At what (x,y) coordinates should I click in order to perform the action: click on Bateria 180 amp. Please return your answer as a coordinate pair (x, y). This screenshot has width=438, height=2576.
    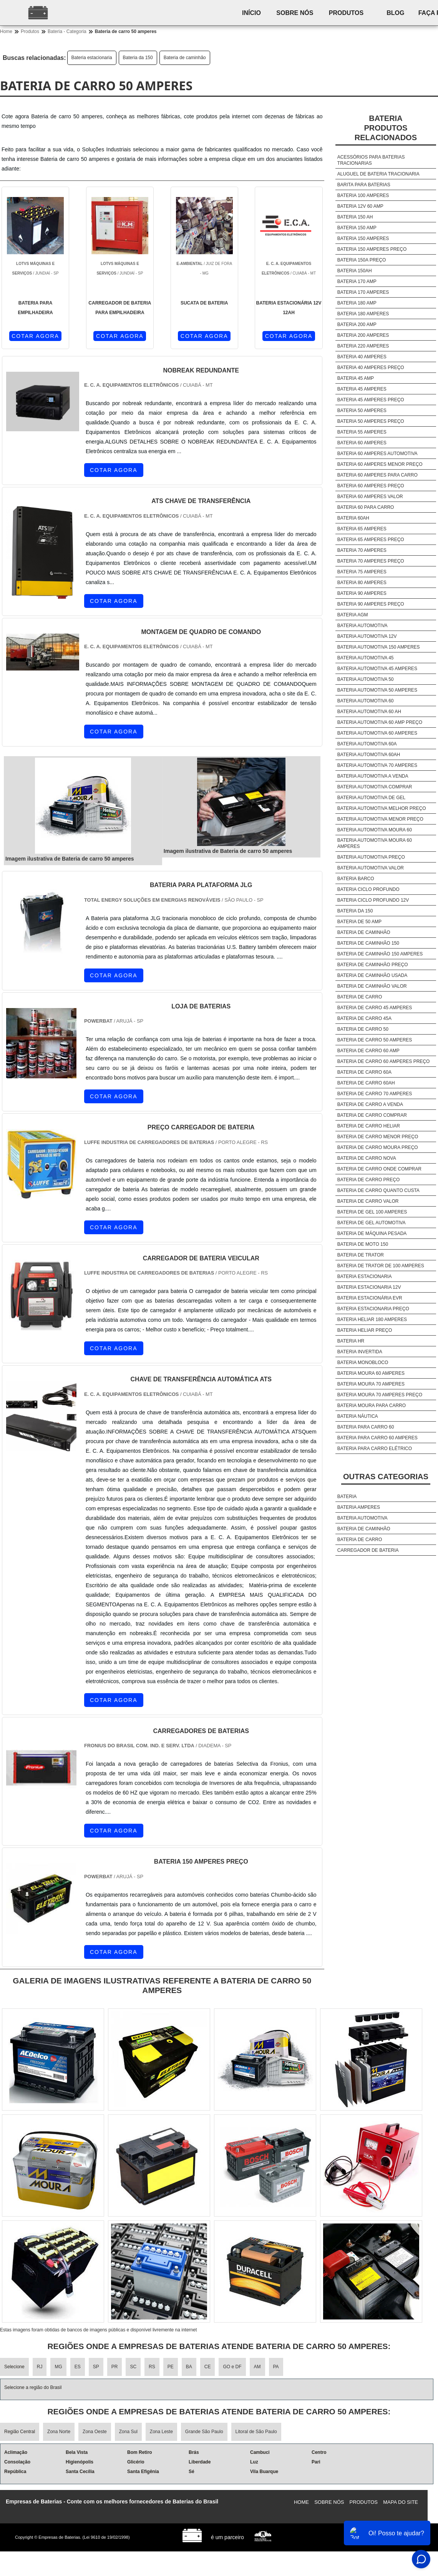
    Looking at the image, I should click on (357, 303).